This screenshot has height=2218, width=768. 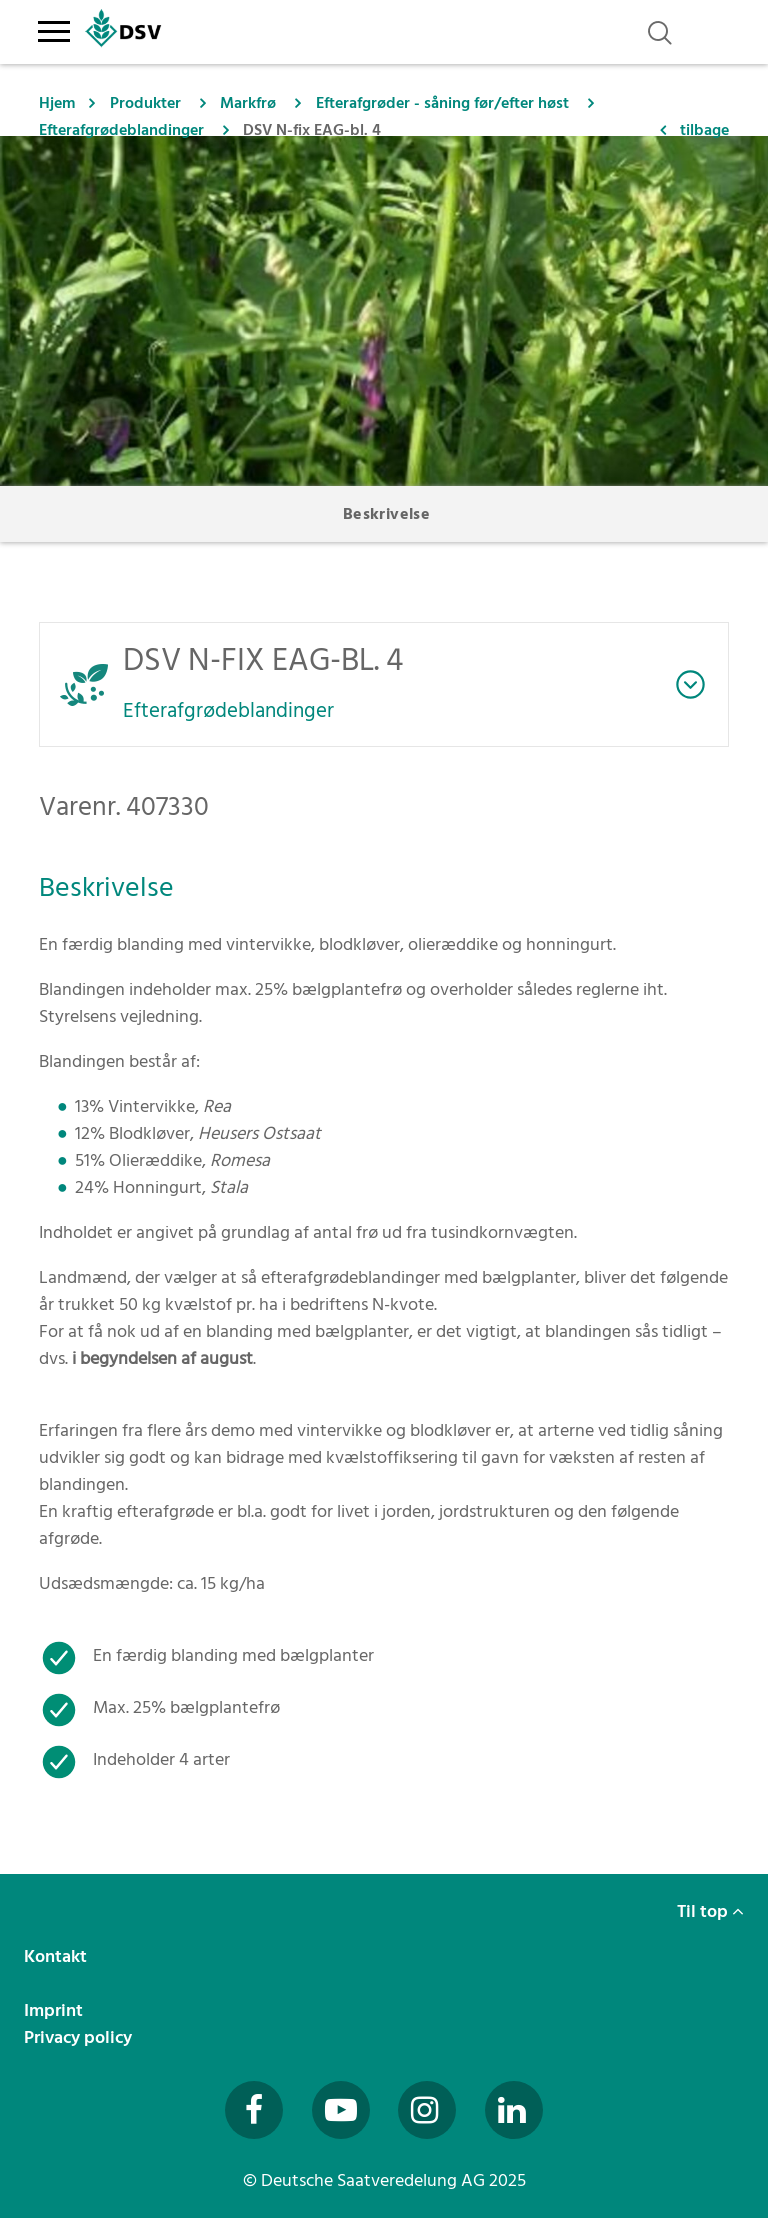 I want to click on Beskrivelse, so click(x=386, y=514).